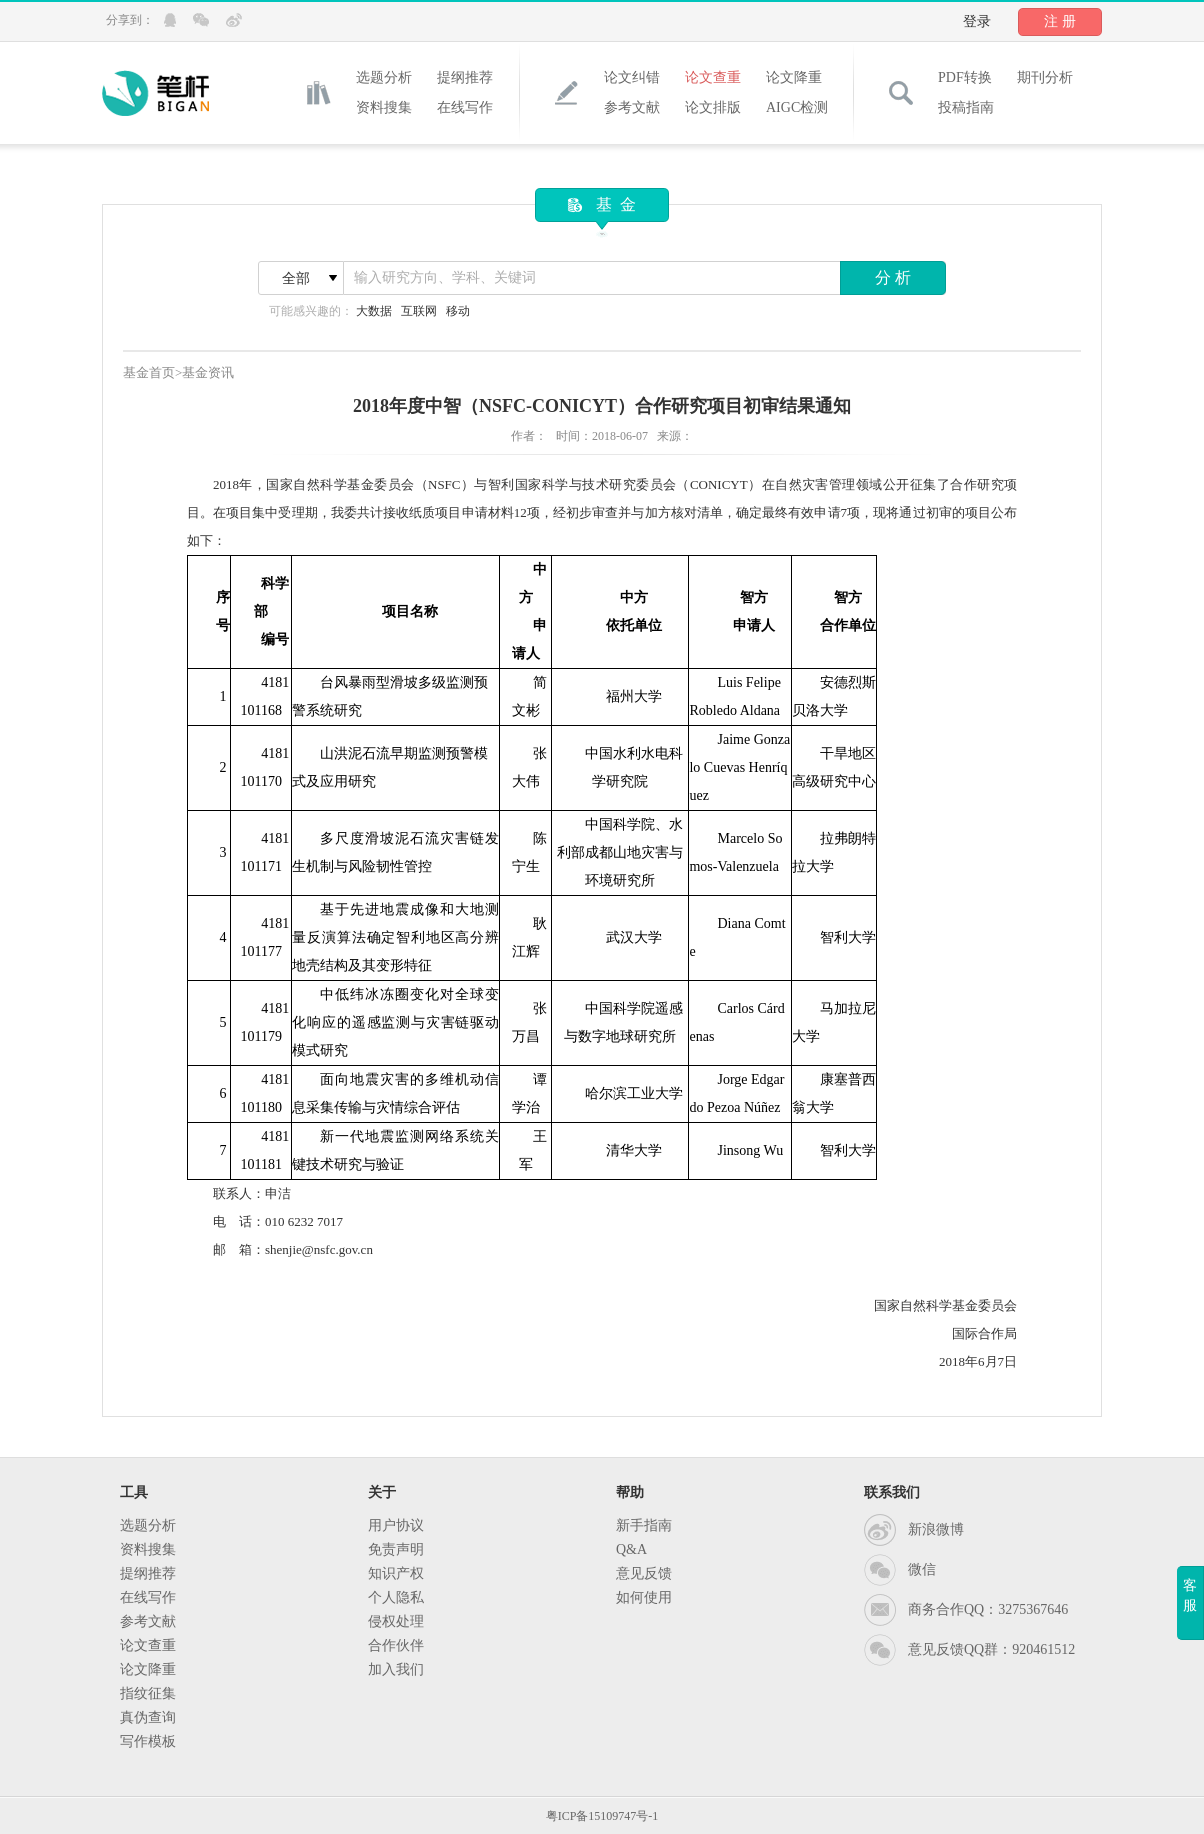 The image size is (1204, 1834). What do you see at coordinates (644, 1573) in the screenshot?
I see `意见反馈` at bounding box center [644, 1573].